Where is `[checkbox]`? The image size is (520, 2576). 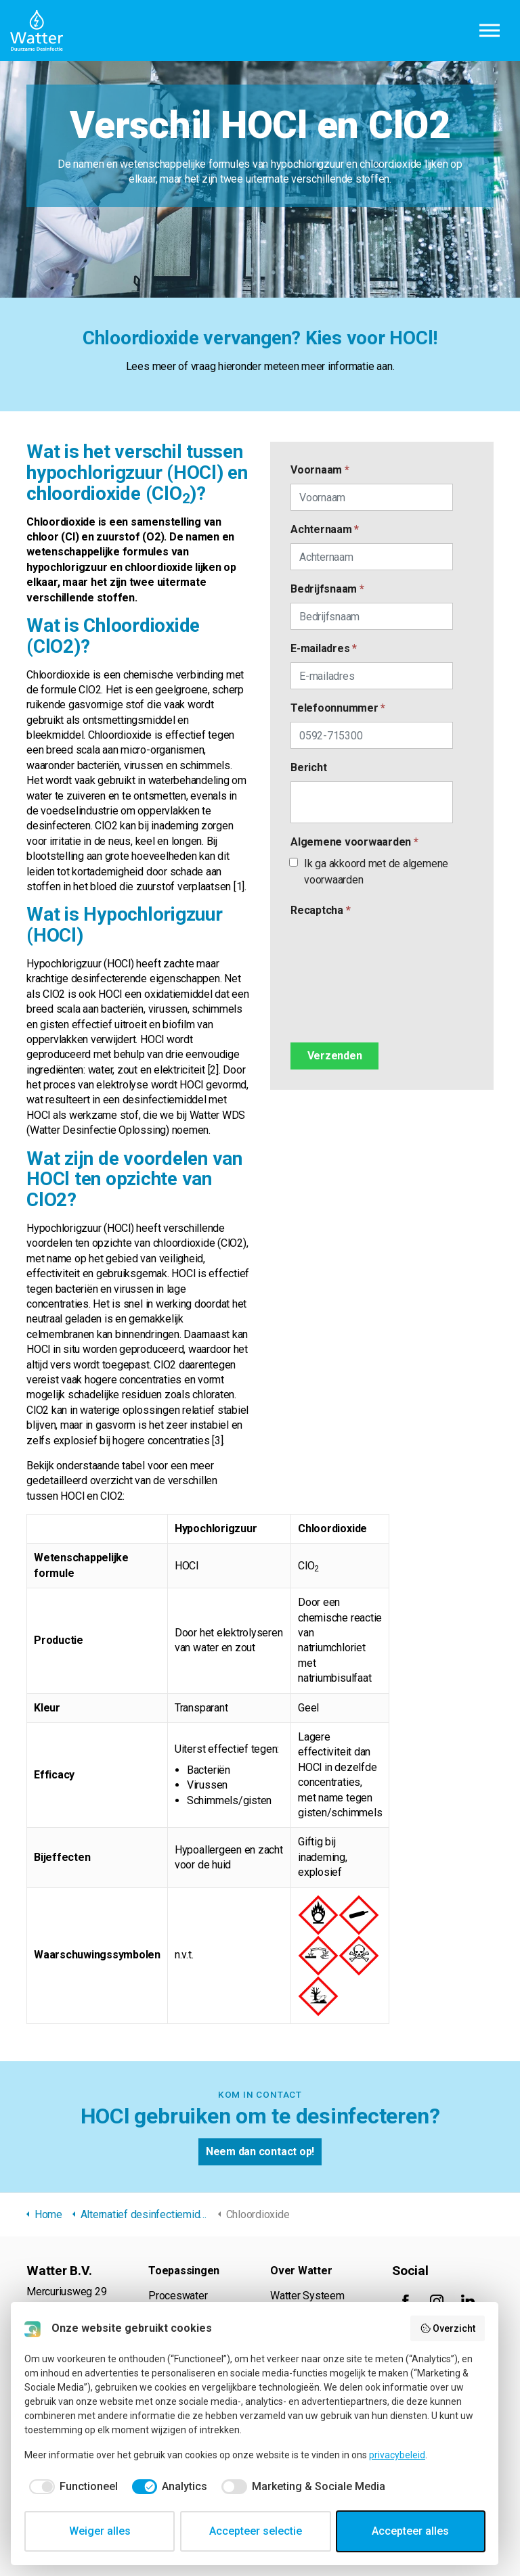 [checkbox] is located at coordinates (71, 2487).